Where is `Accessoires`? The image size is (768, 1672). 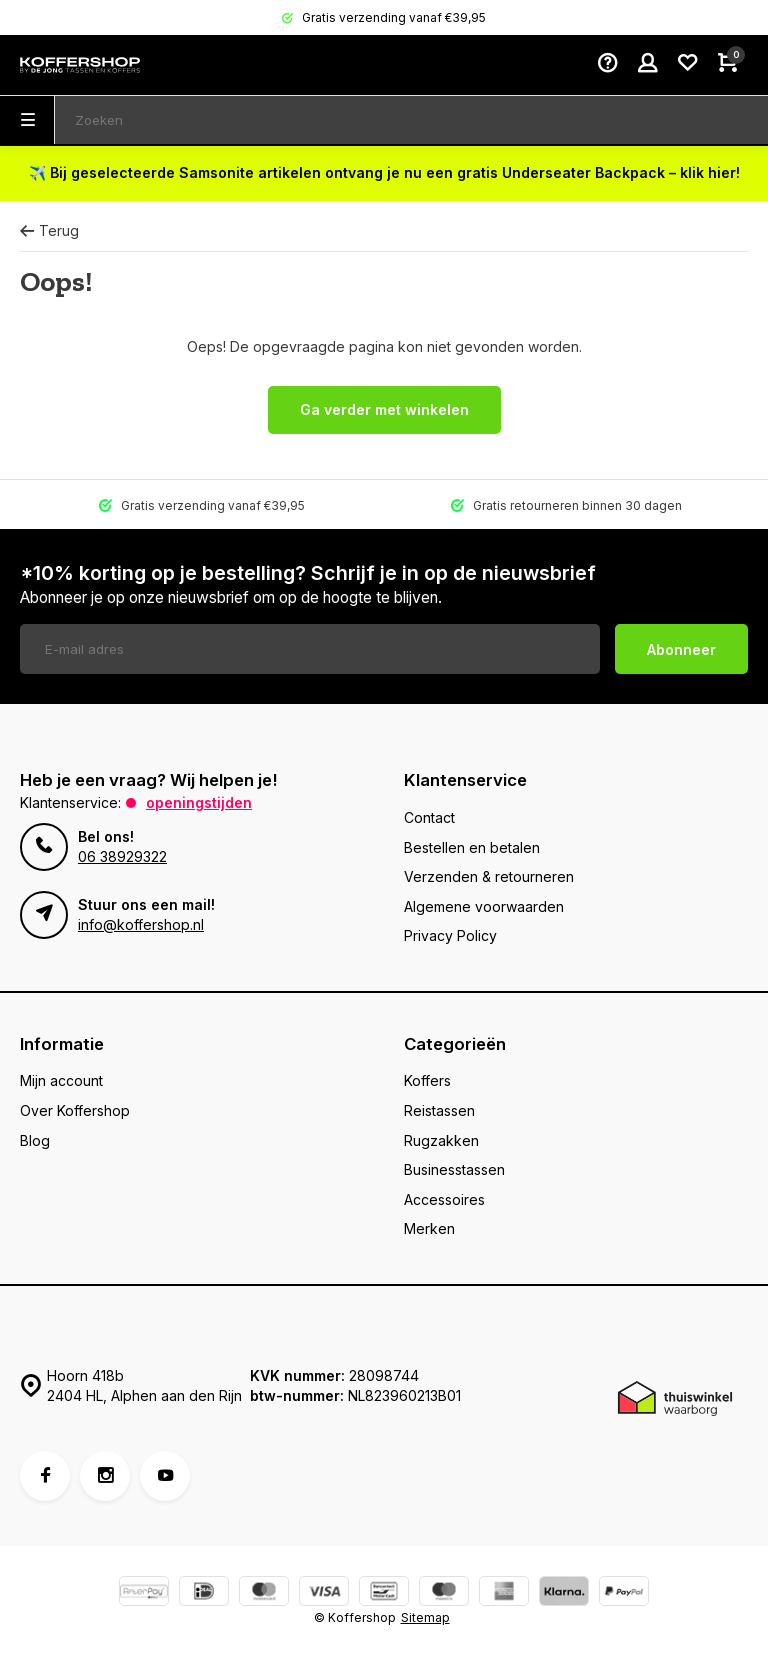 Accessoires is located at coordinates (444, 1199).